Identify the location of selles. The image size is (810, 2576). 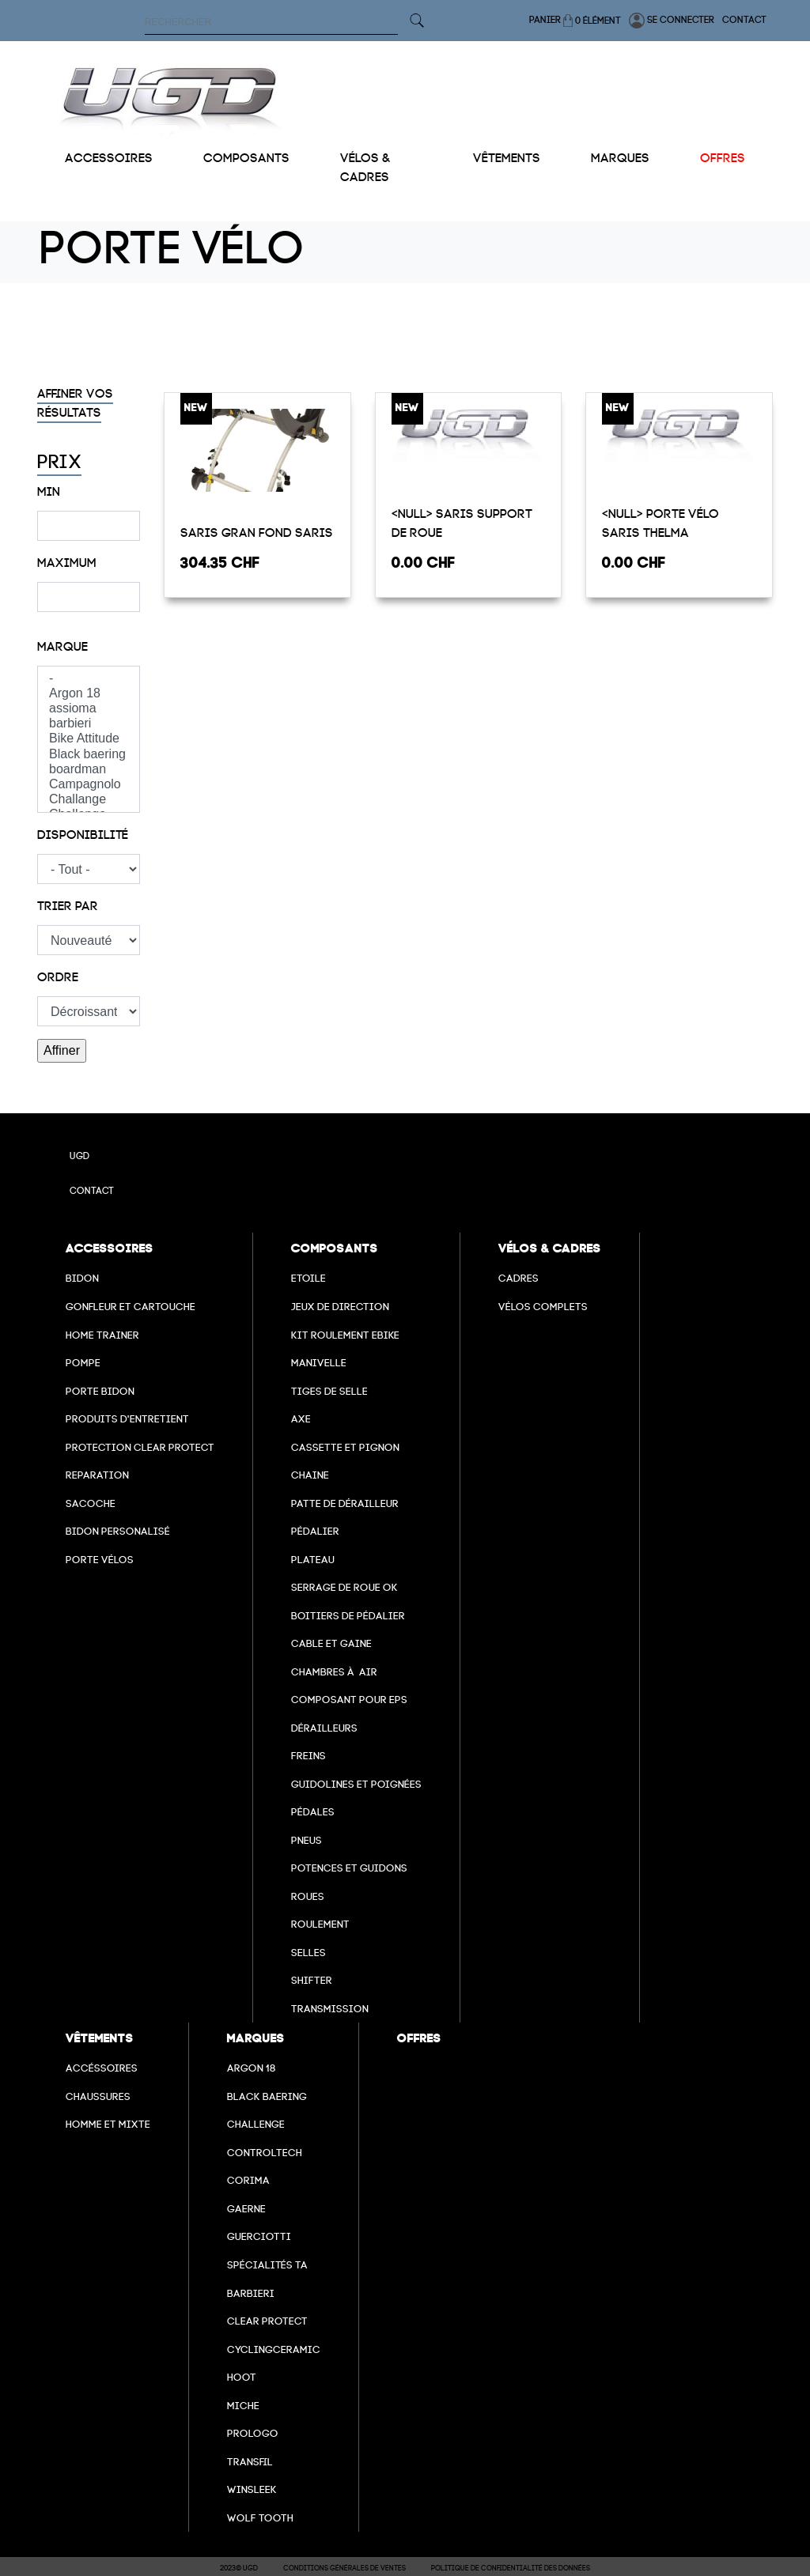
(308, 1952).